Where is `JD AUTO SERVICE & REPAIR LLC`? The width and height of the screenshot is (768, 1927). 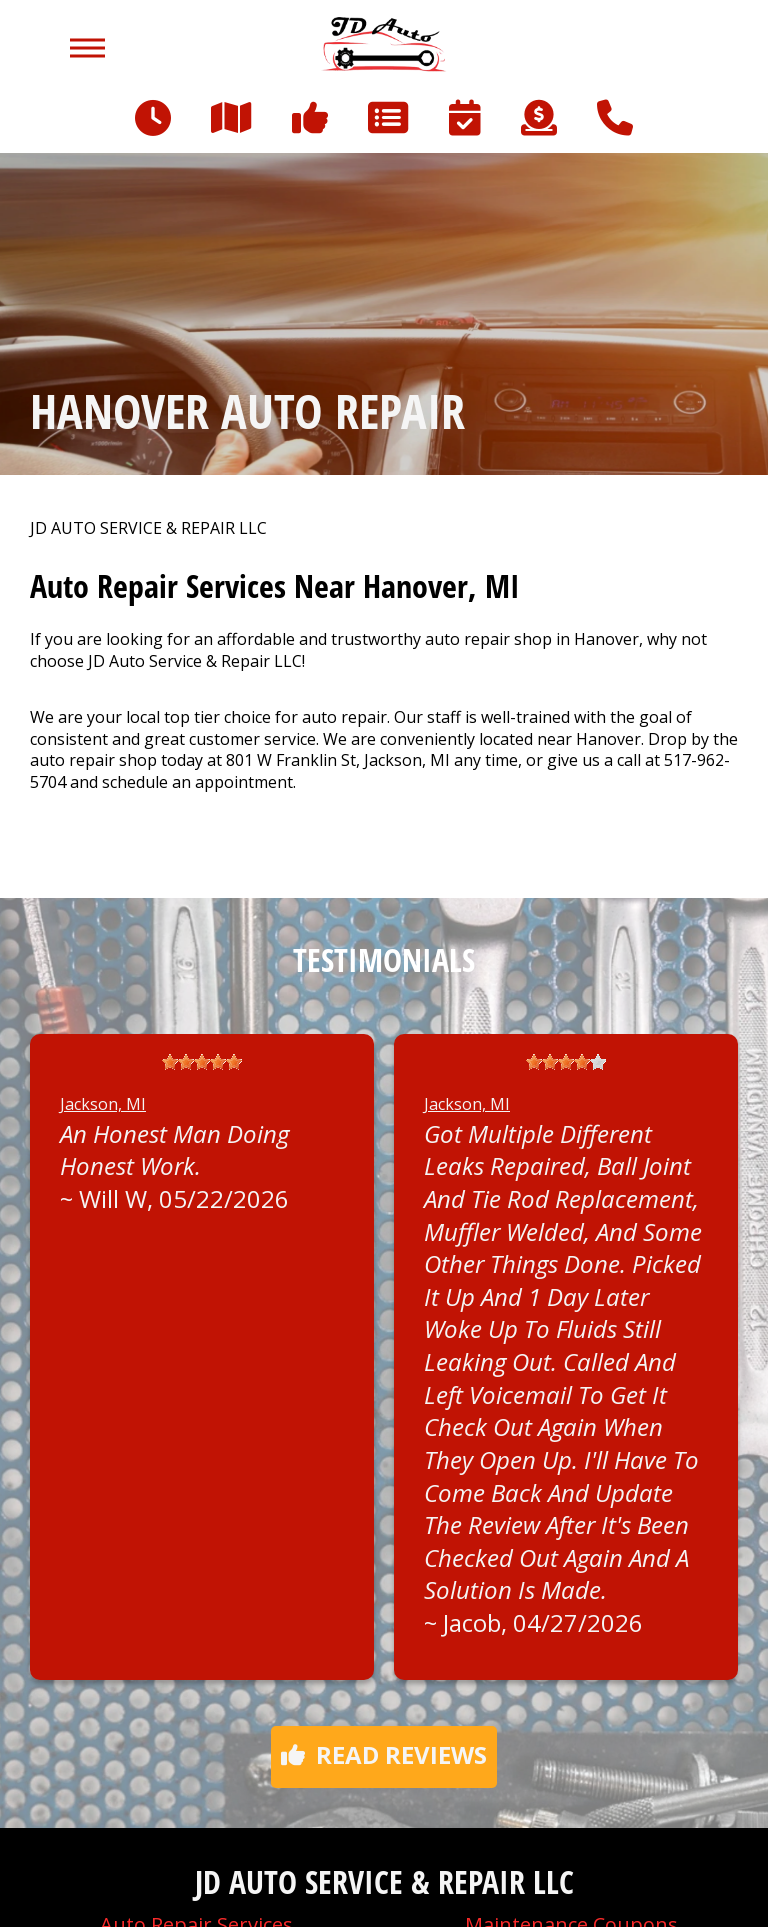
JD AUTO SERVICE & REPAIR LLC is located at coordinates (148, 528).